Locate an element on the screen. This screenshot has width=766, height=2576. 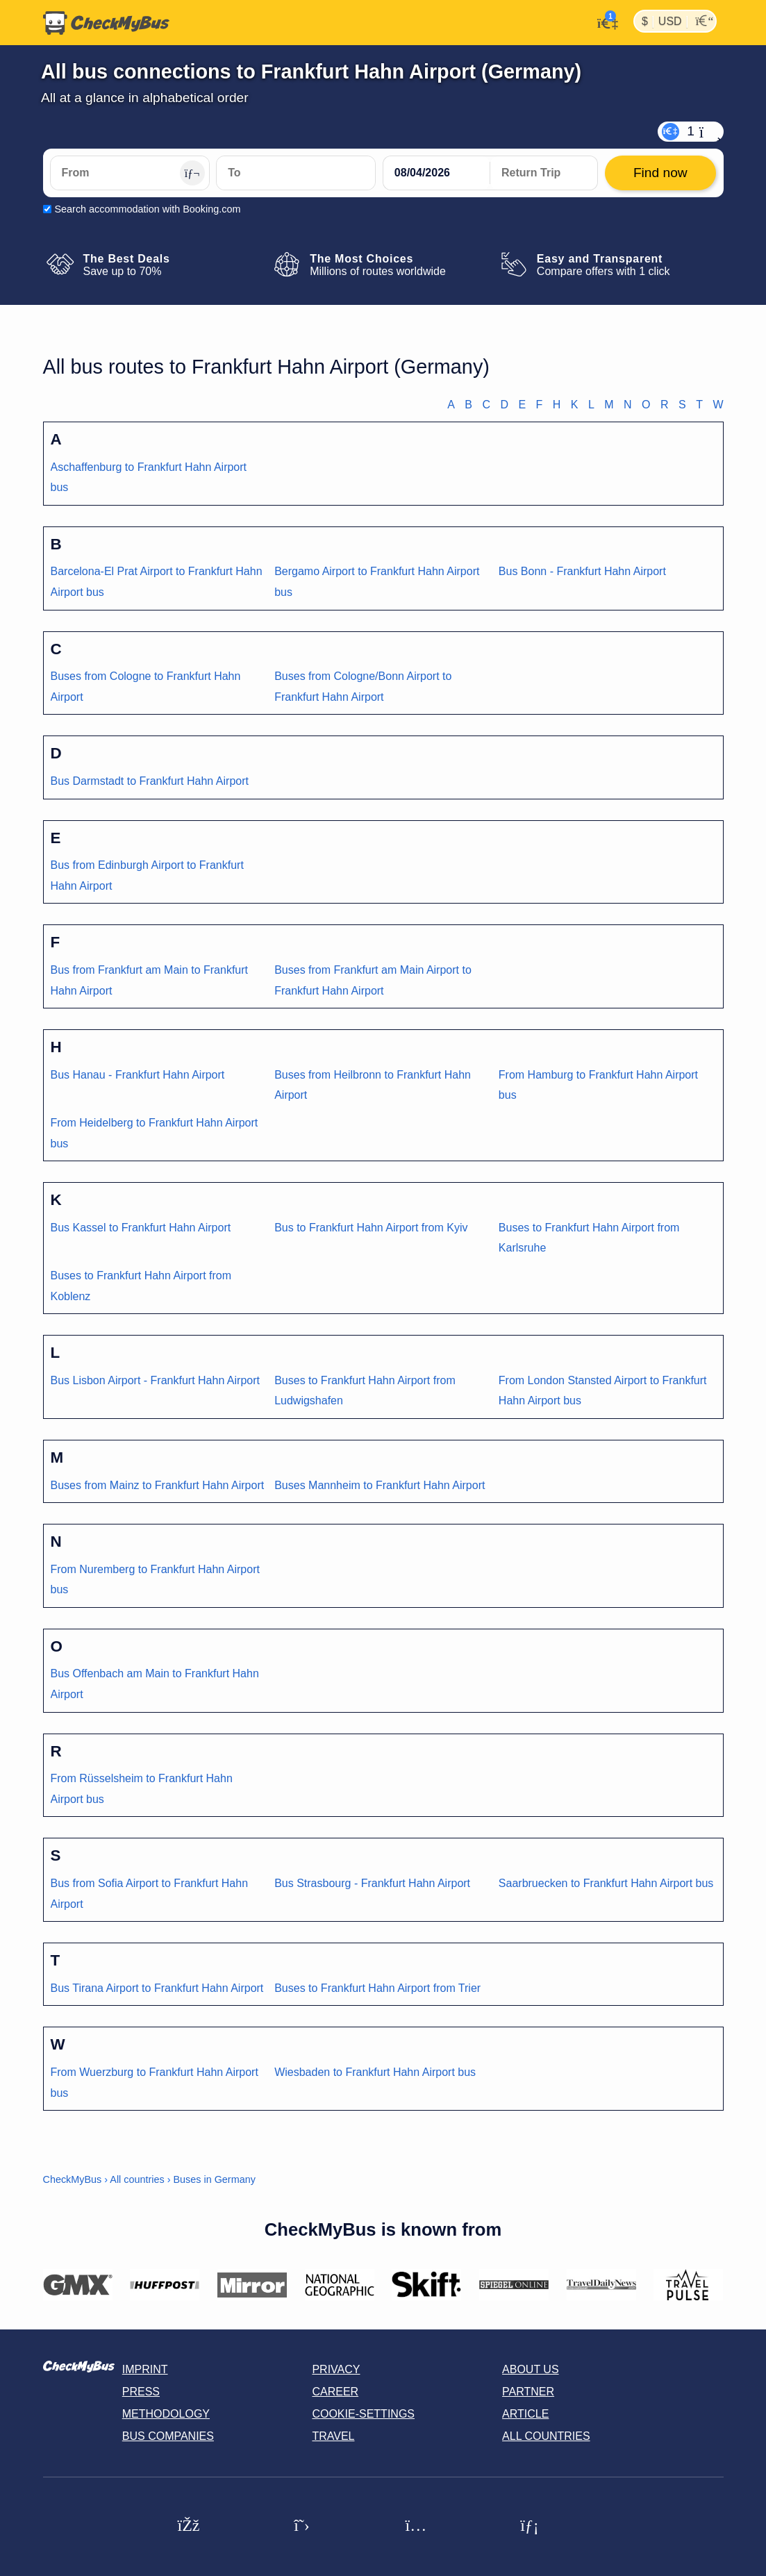
Bus Hanau - Frankfurt Hahn Airport is located at coordinates (138, 1075).